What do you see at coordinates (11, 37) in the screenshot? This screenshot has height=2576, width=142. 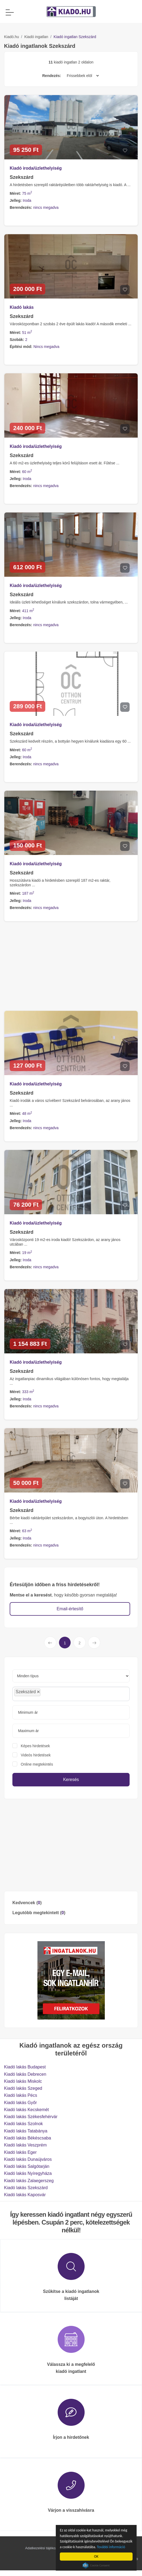 I see `Kiadó.hu` at bounding box center [11, 37].